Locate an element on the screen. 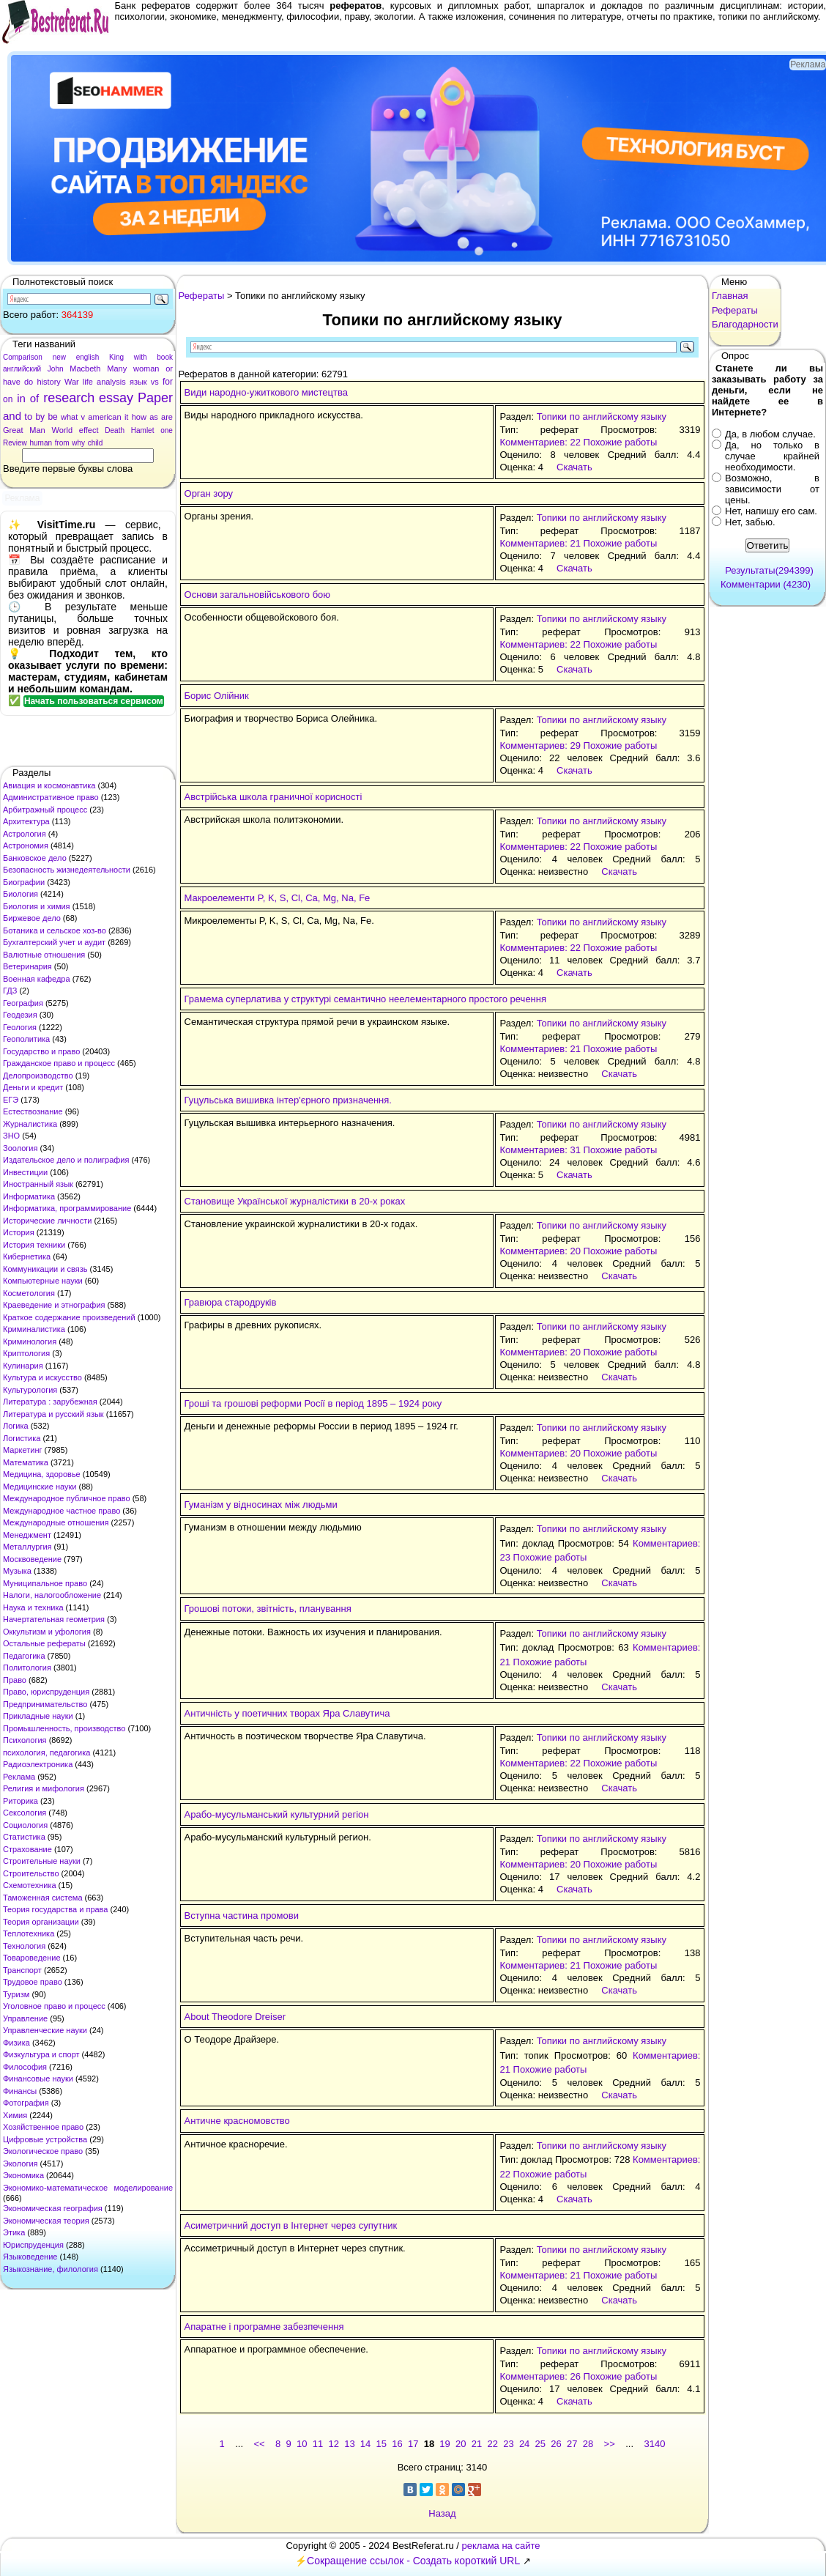 The height and width of the screenshot is (2576, 826). by is located at coordinates (40, 417).